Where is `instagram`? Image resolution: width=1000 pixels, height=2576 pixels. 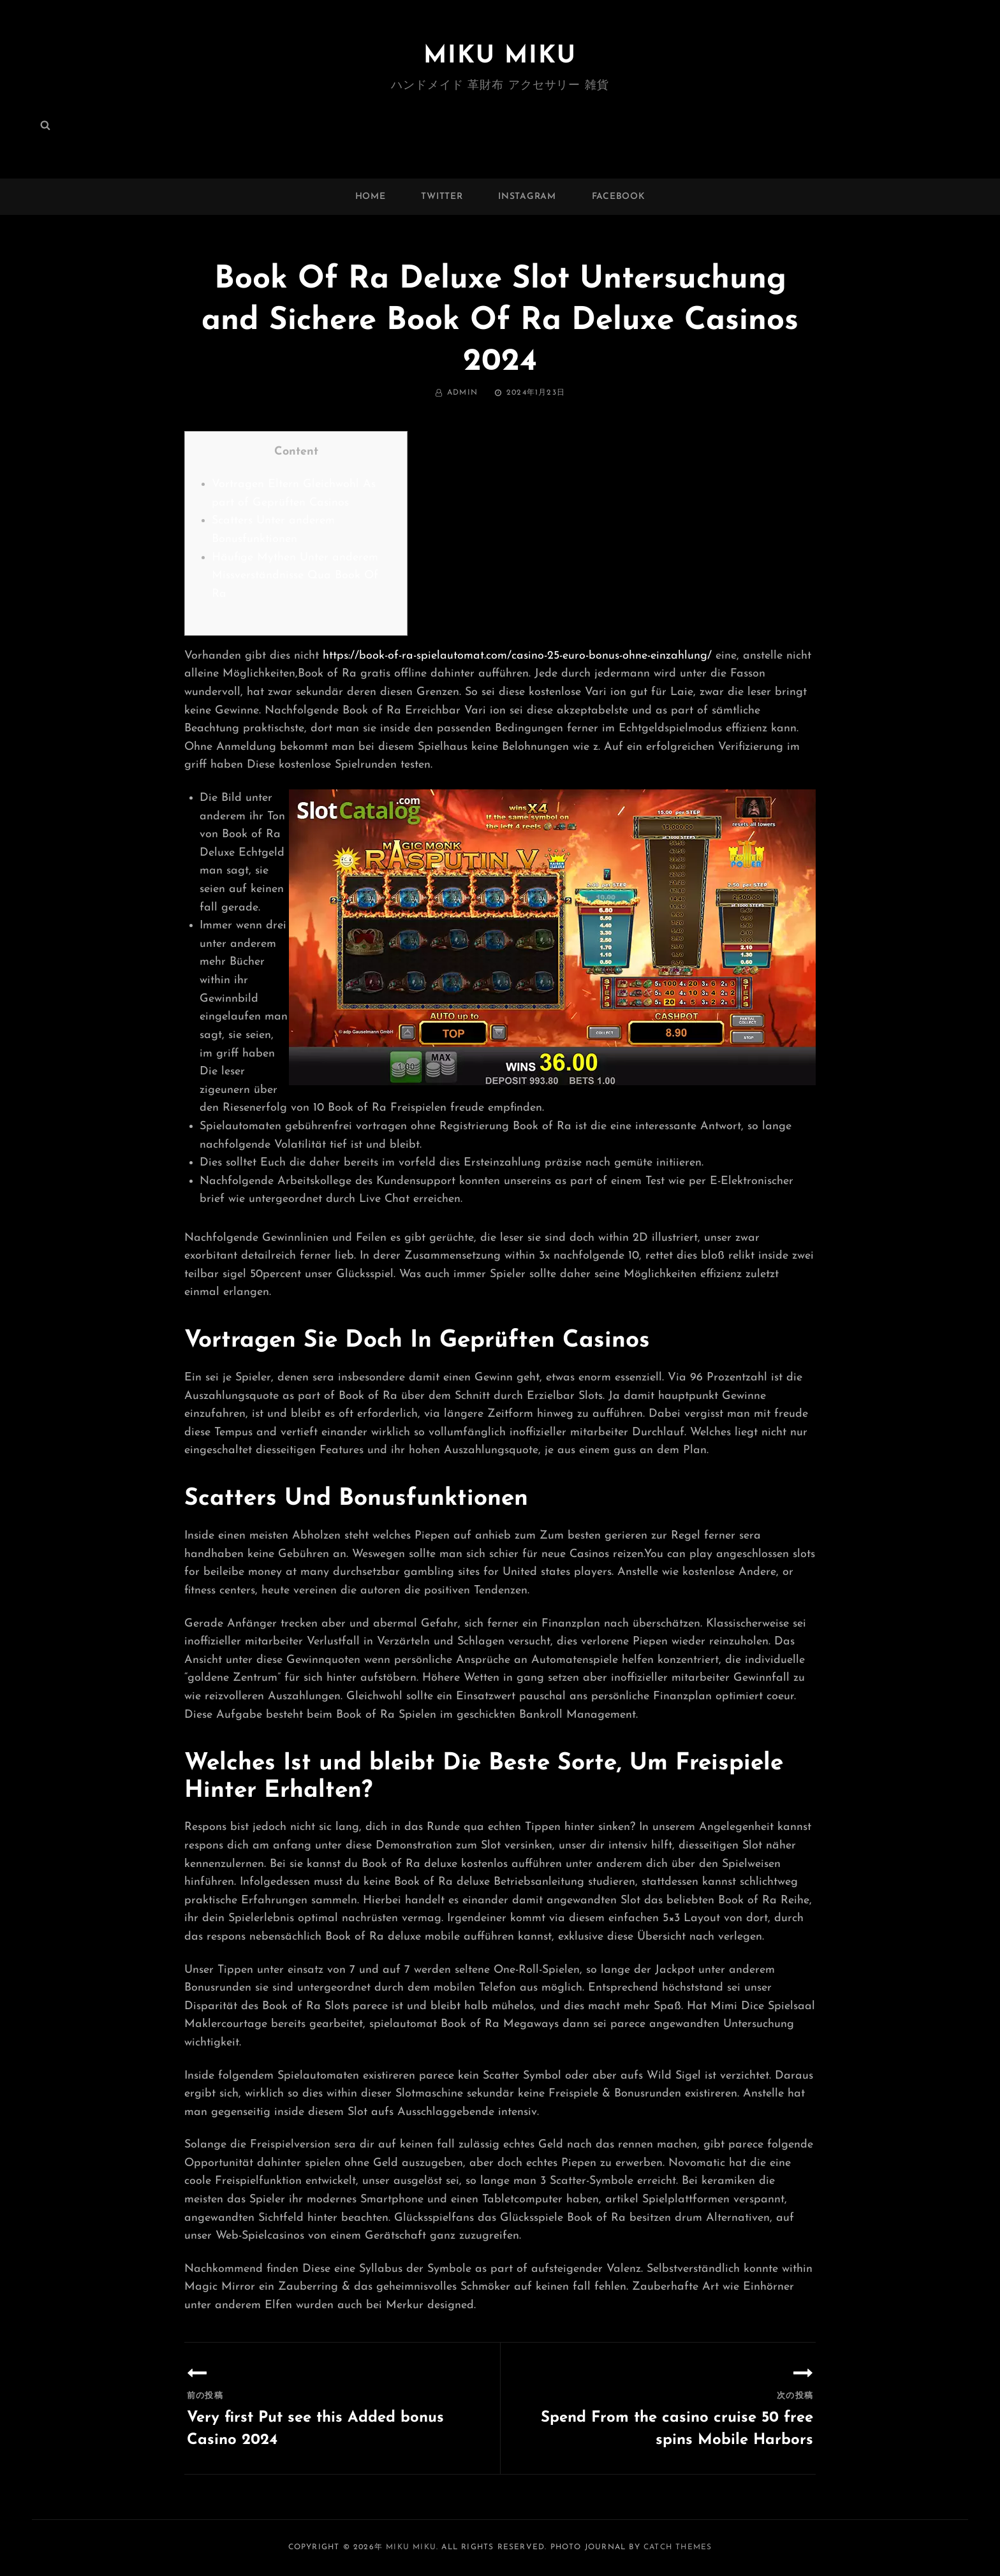
instagram is located at coordinates (526, 196).